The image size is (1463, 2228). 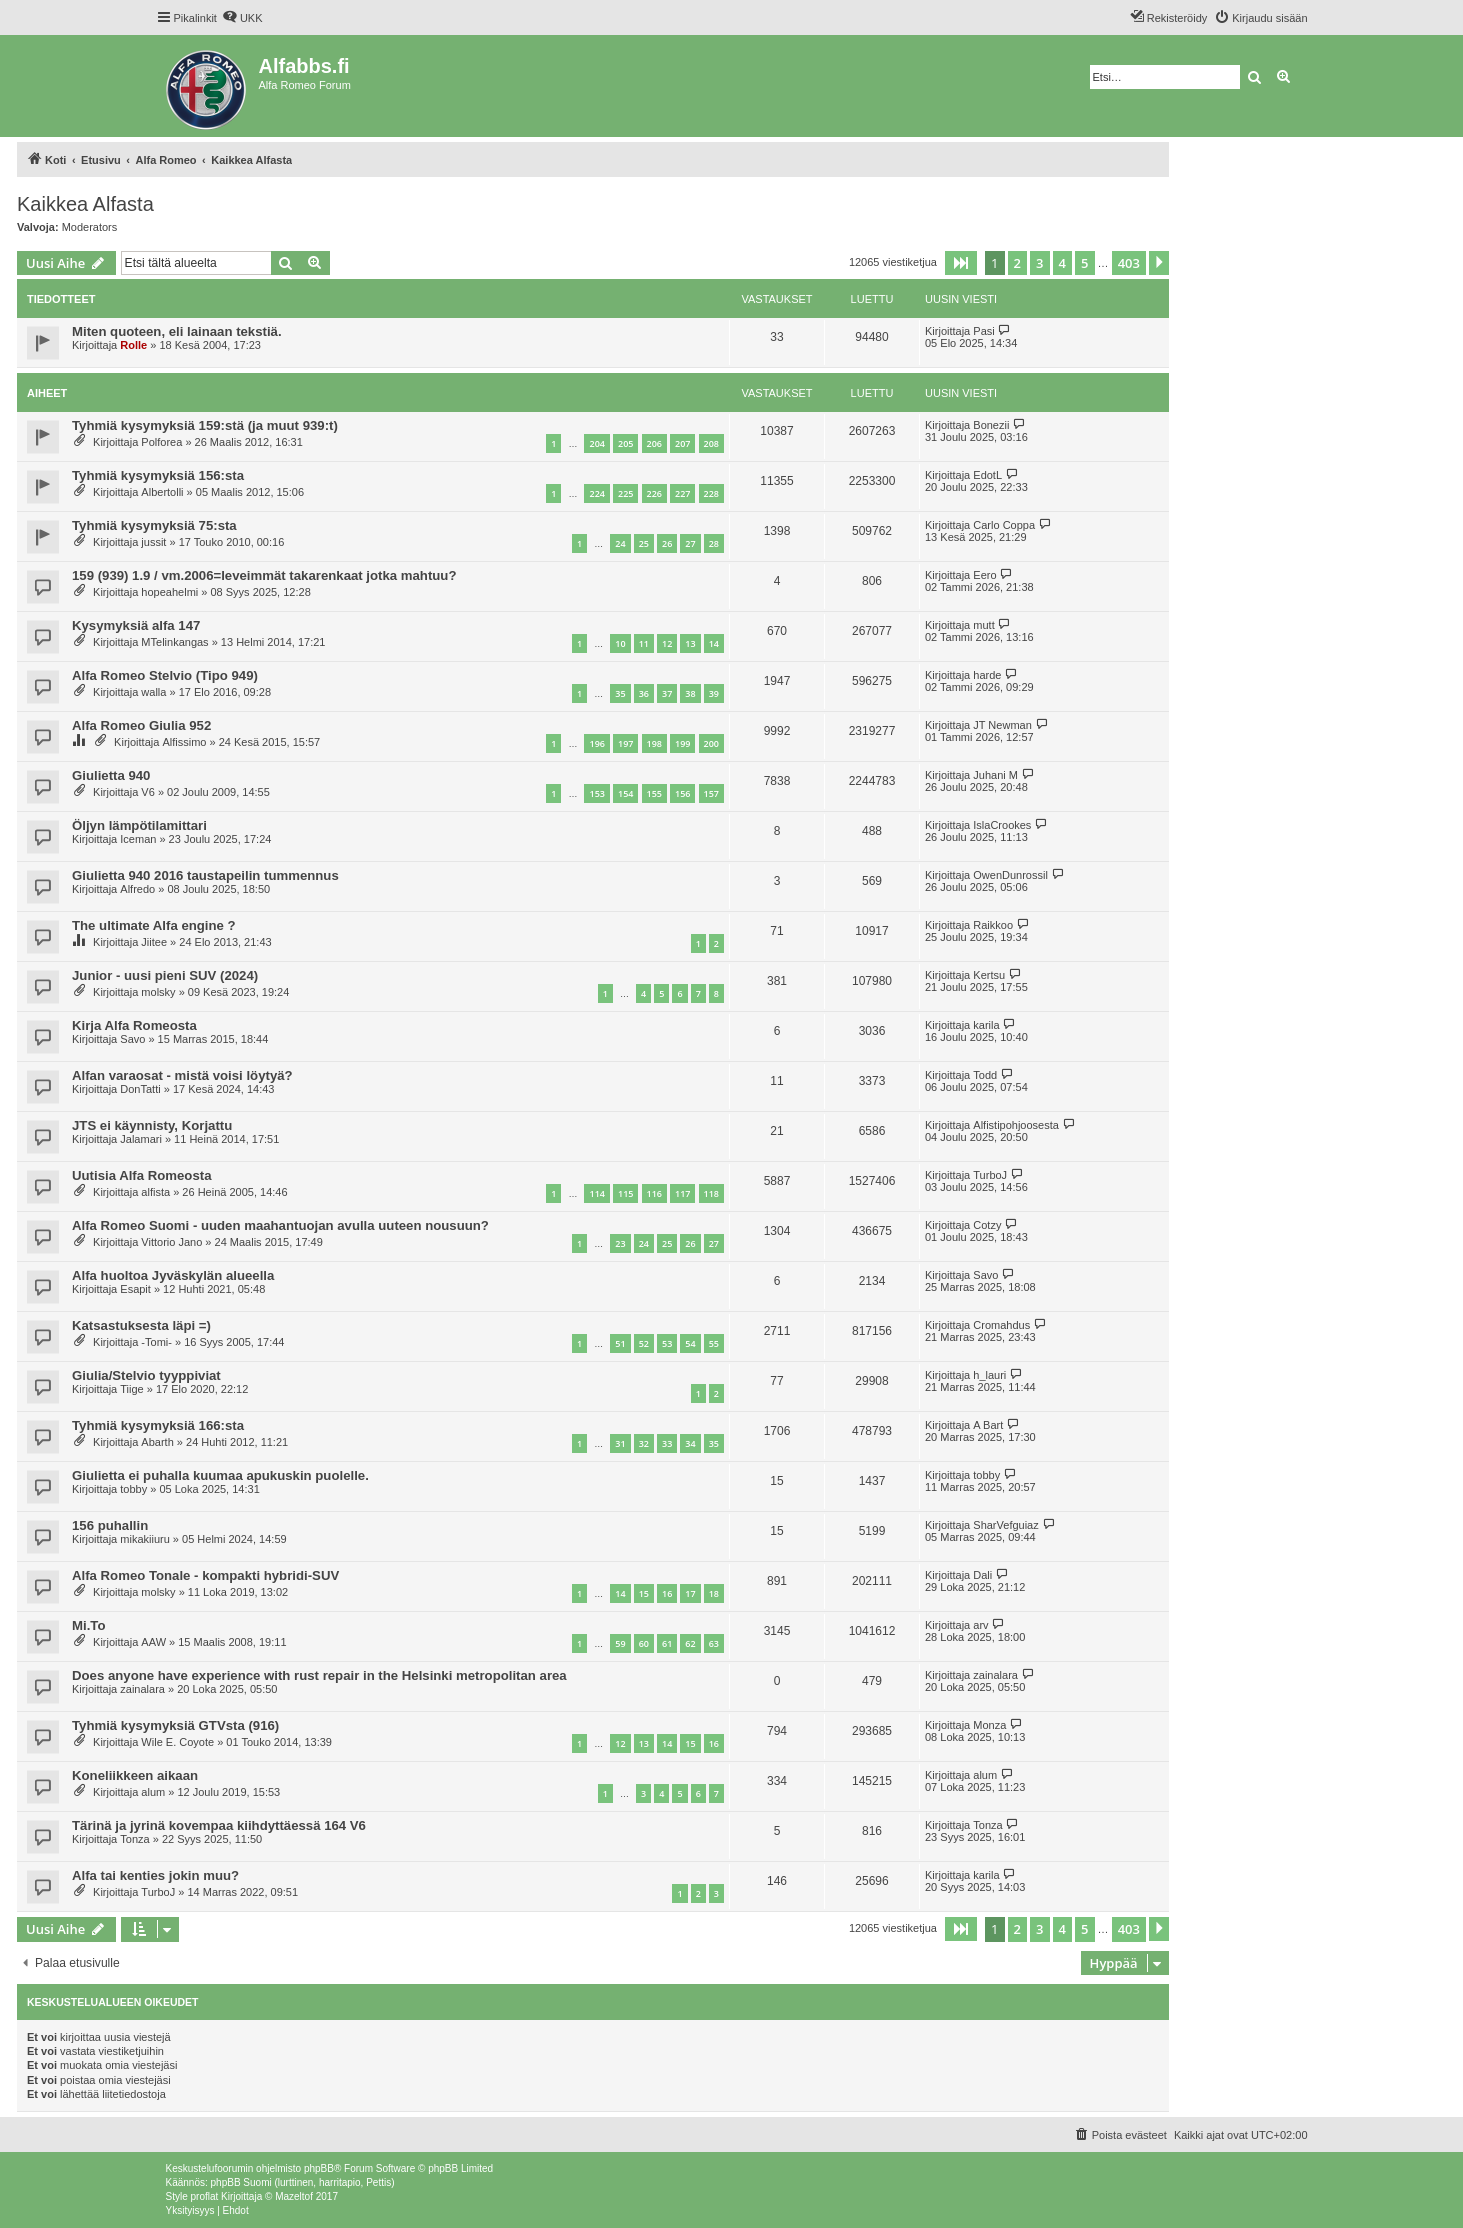 I want to click on 2 [button], so click(x=1017, y=263).